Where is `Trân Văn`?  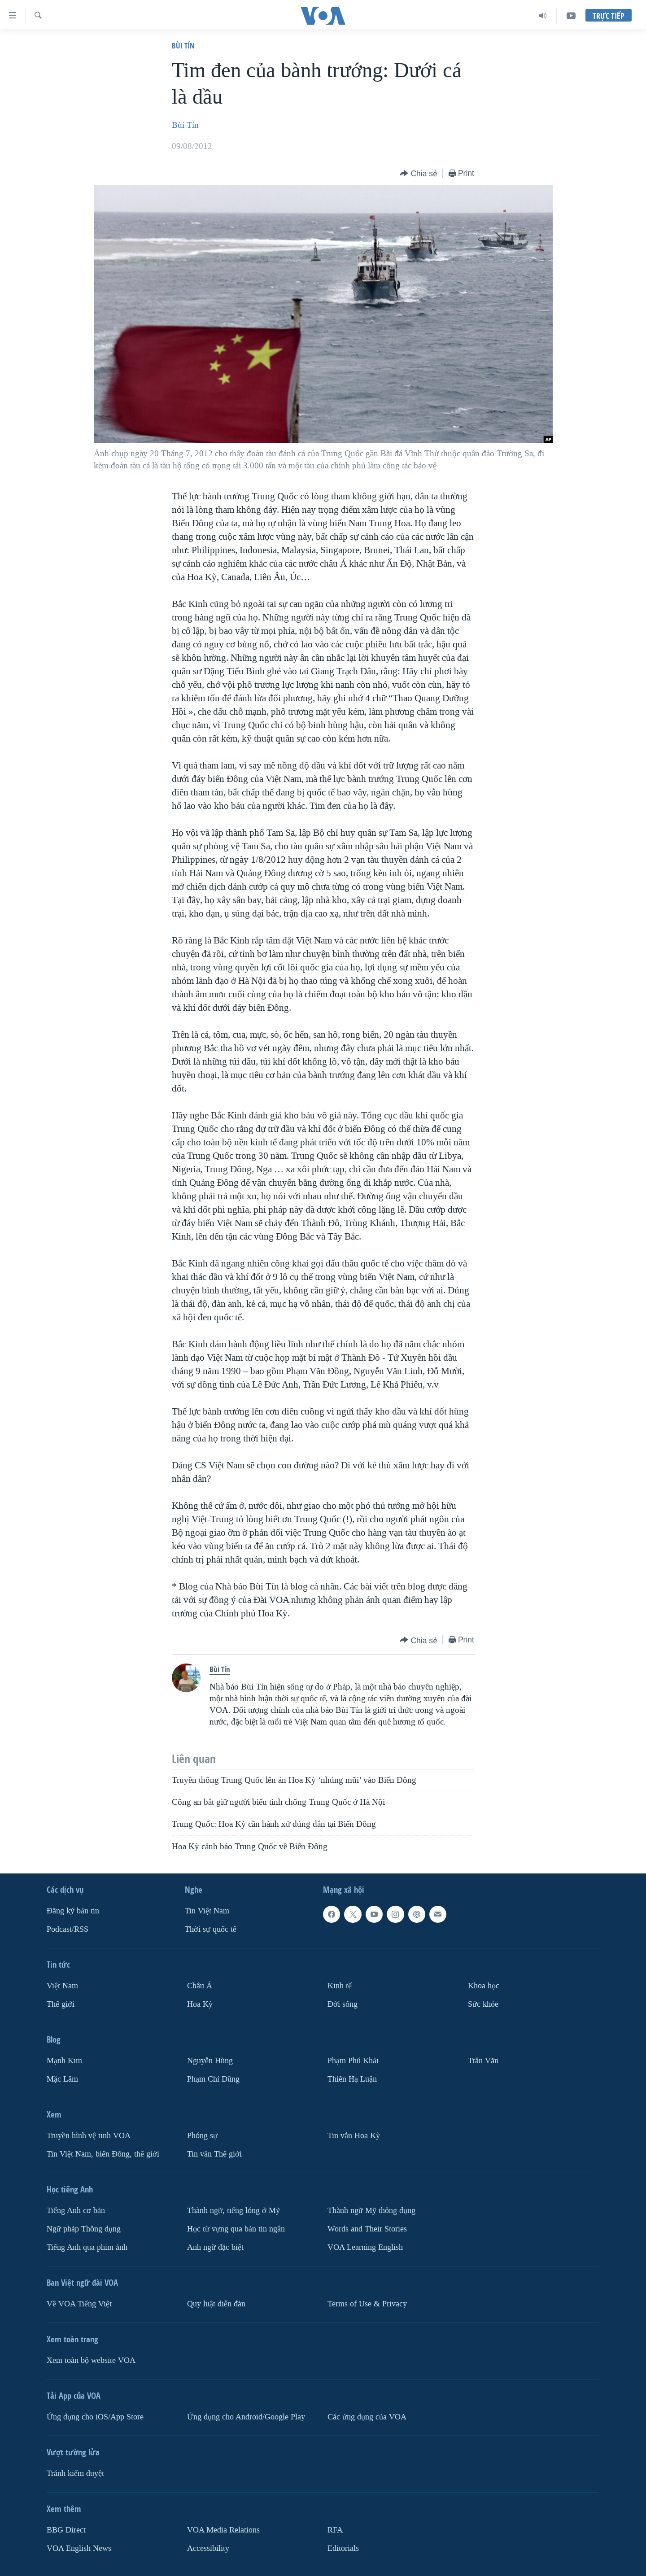
Trân Văn is located at coordinates (483, 2061).